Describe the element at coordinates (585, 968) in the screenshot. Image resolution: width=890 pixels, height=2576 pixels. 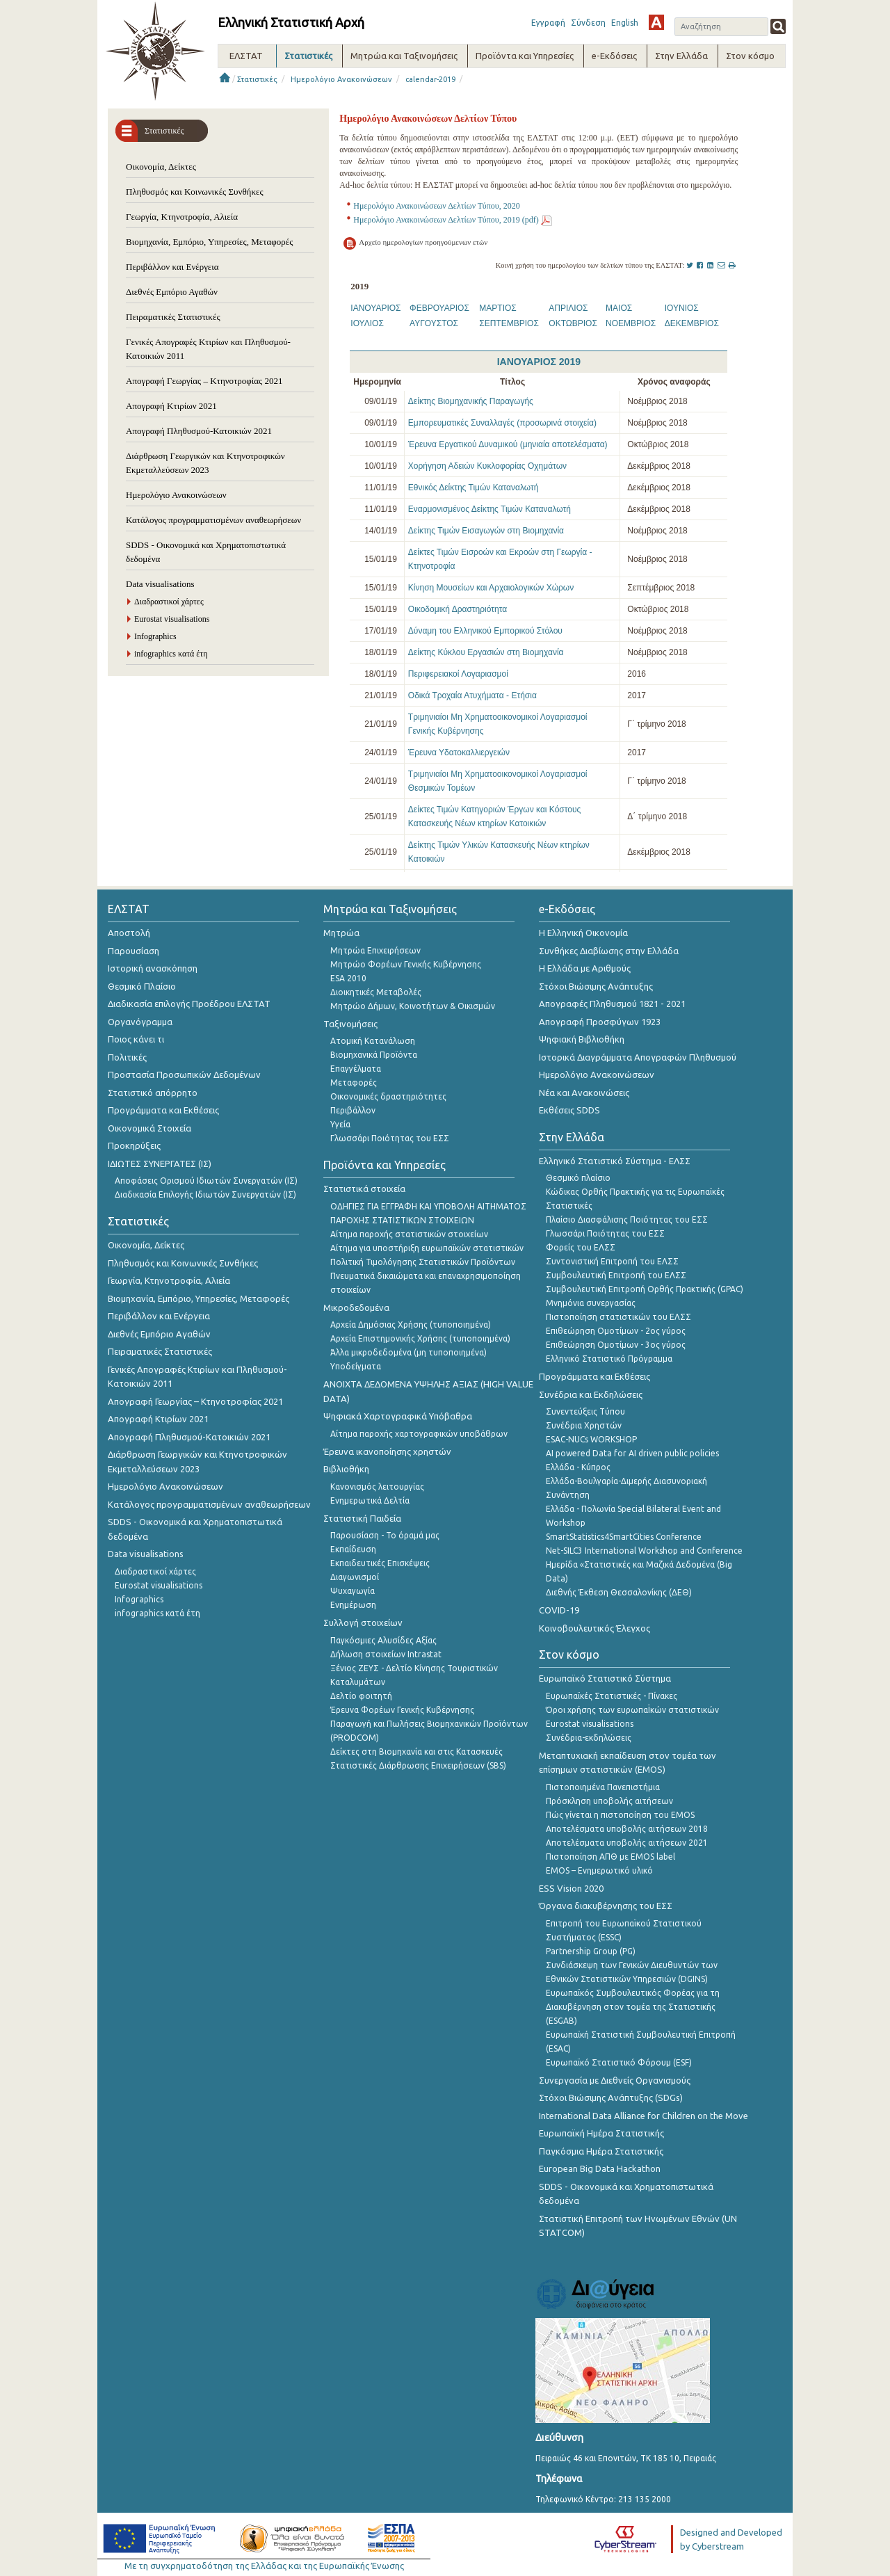
I see `Η Ελλάδα με Αριθμούς` at that location.